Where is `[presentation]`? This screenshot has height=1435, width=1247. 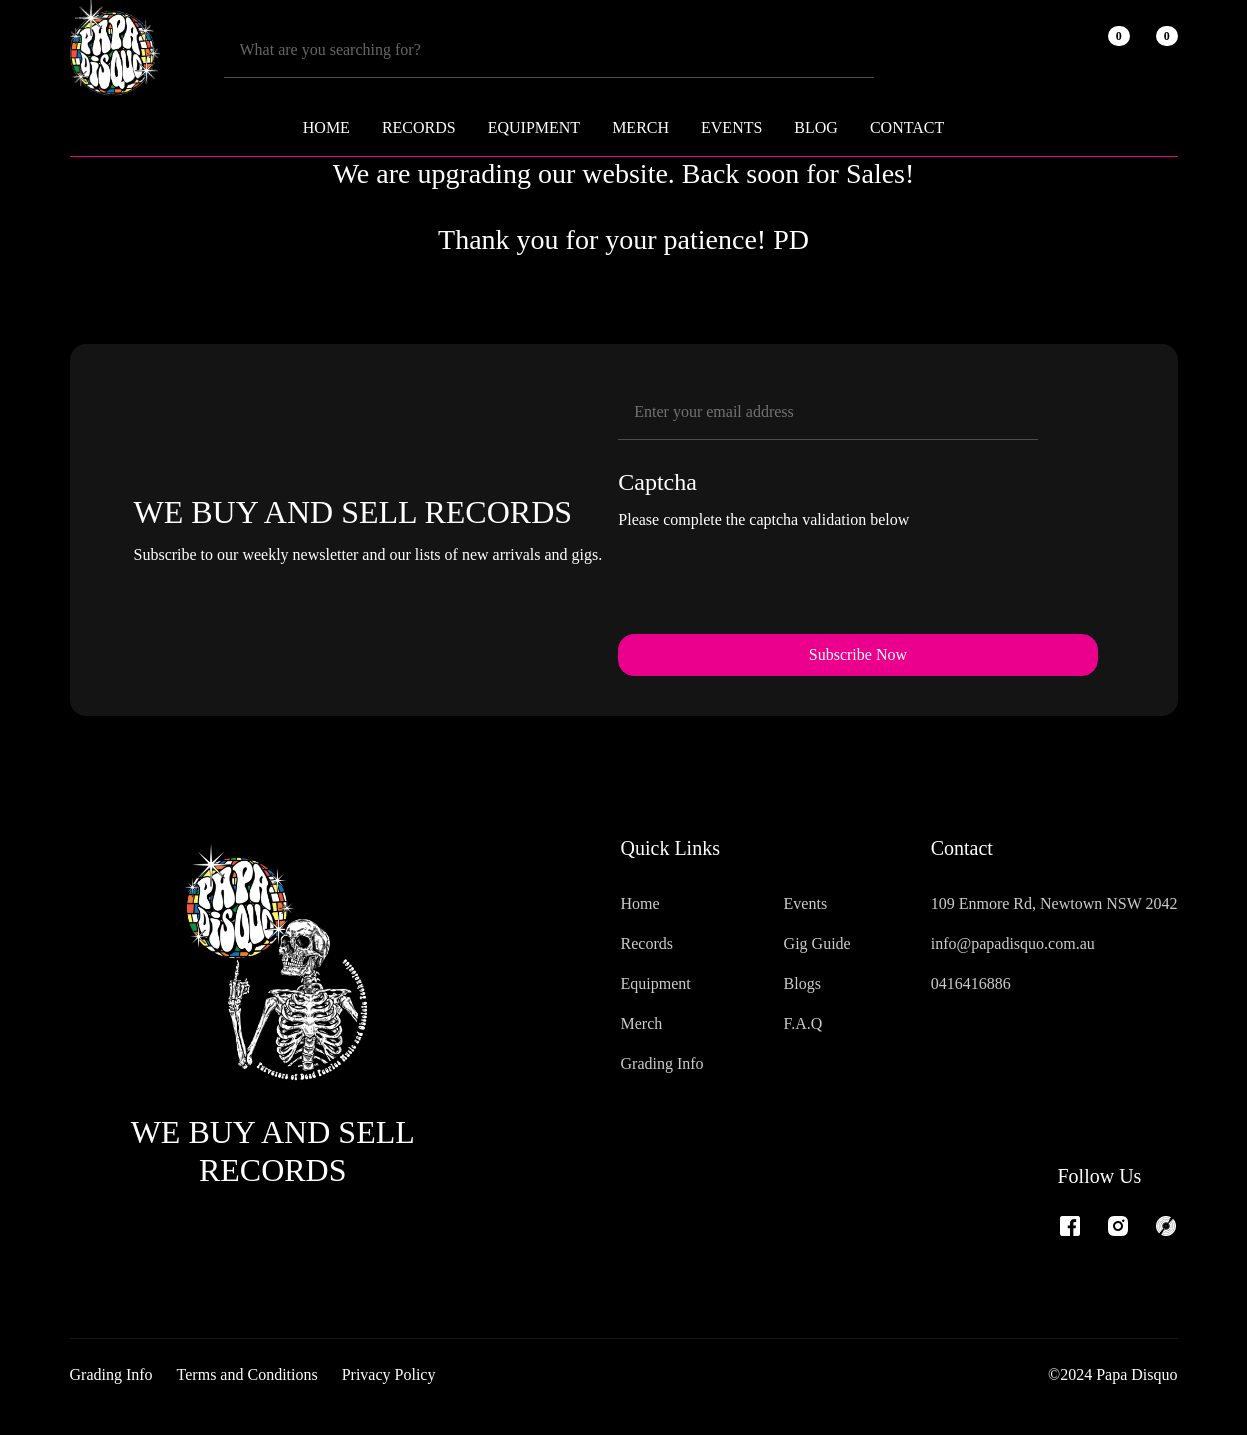
[presentation] is located at coordinates (770, 571).